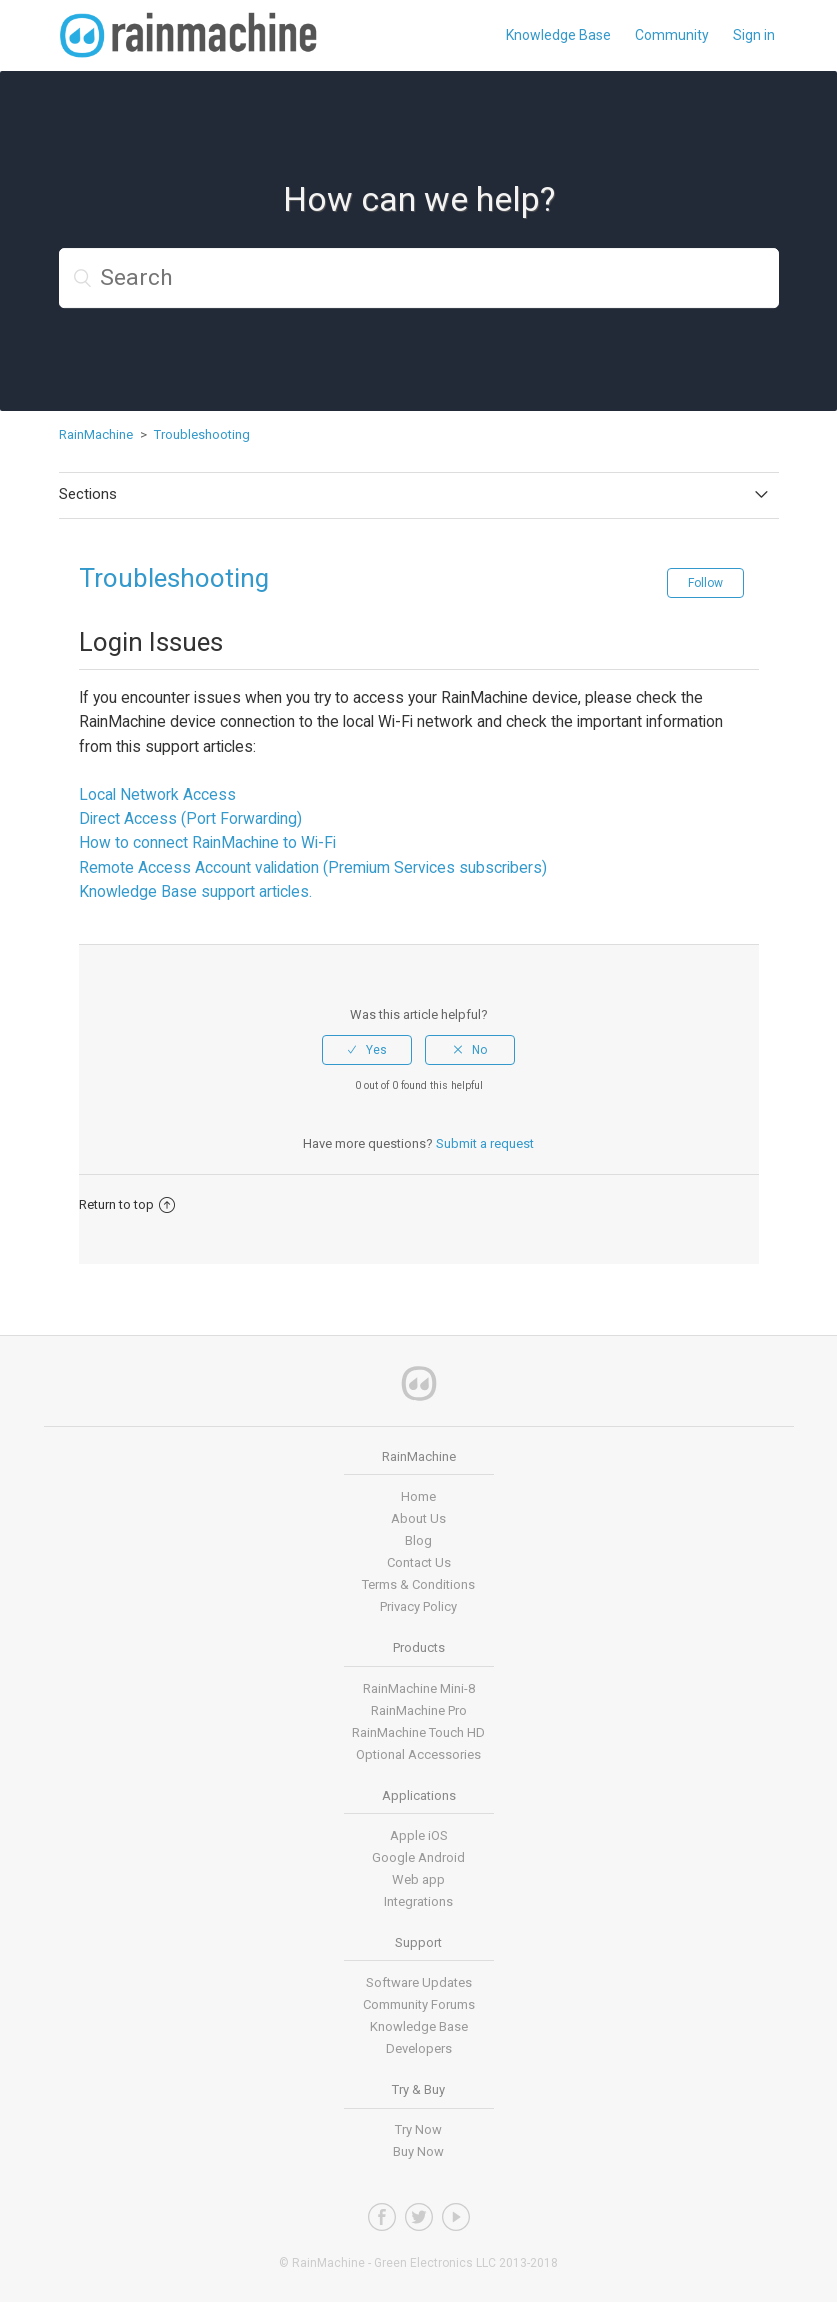 This screenshot has height=2302, width=837. I want to click on Contact Us, so click(419, 1562).